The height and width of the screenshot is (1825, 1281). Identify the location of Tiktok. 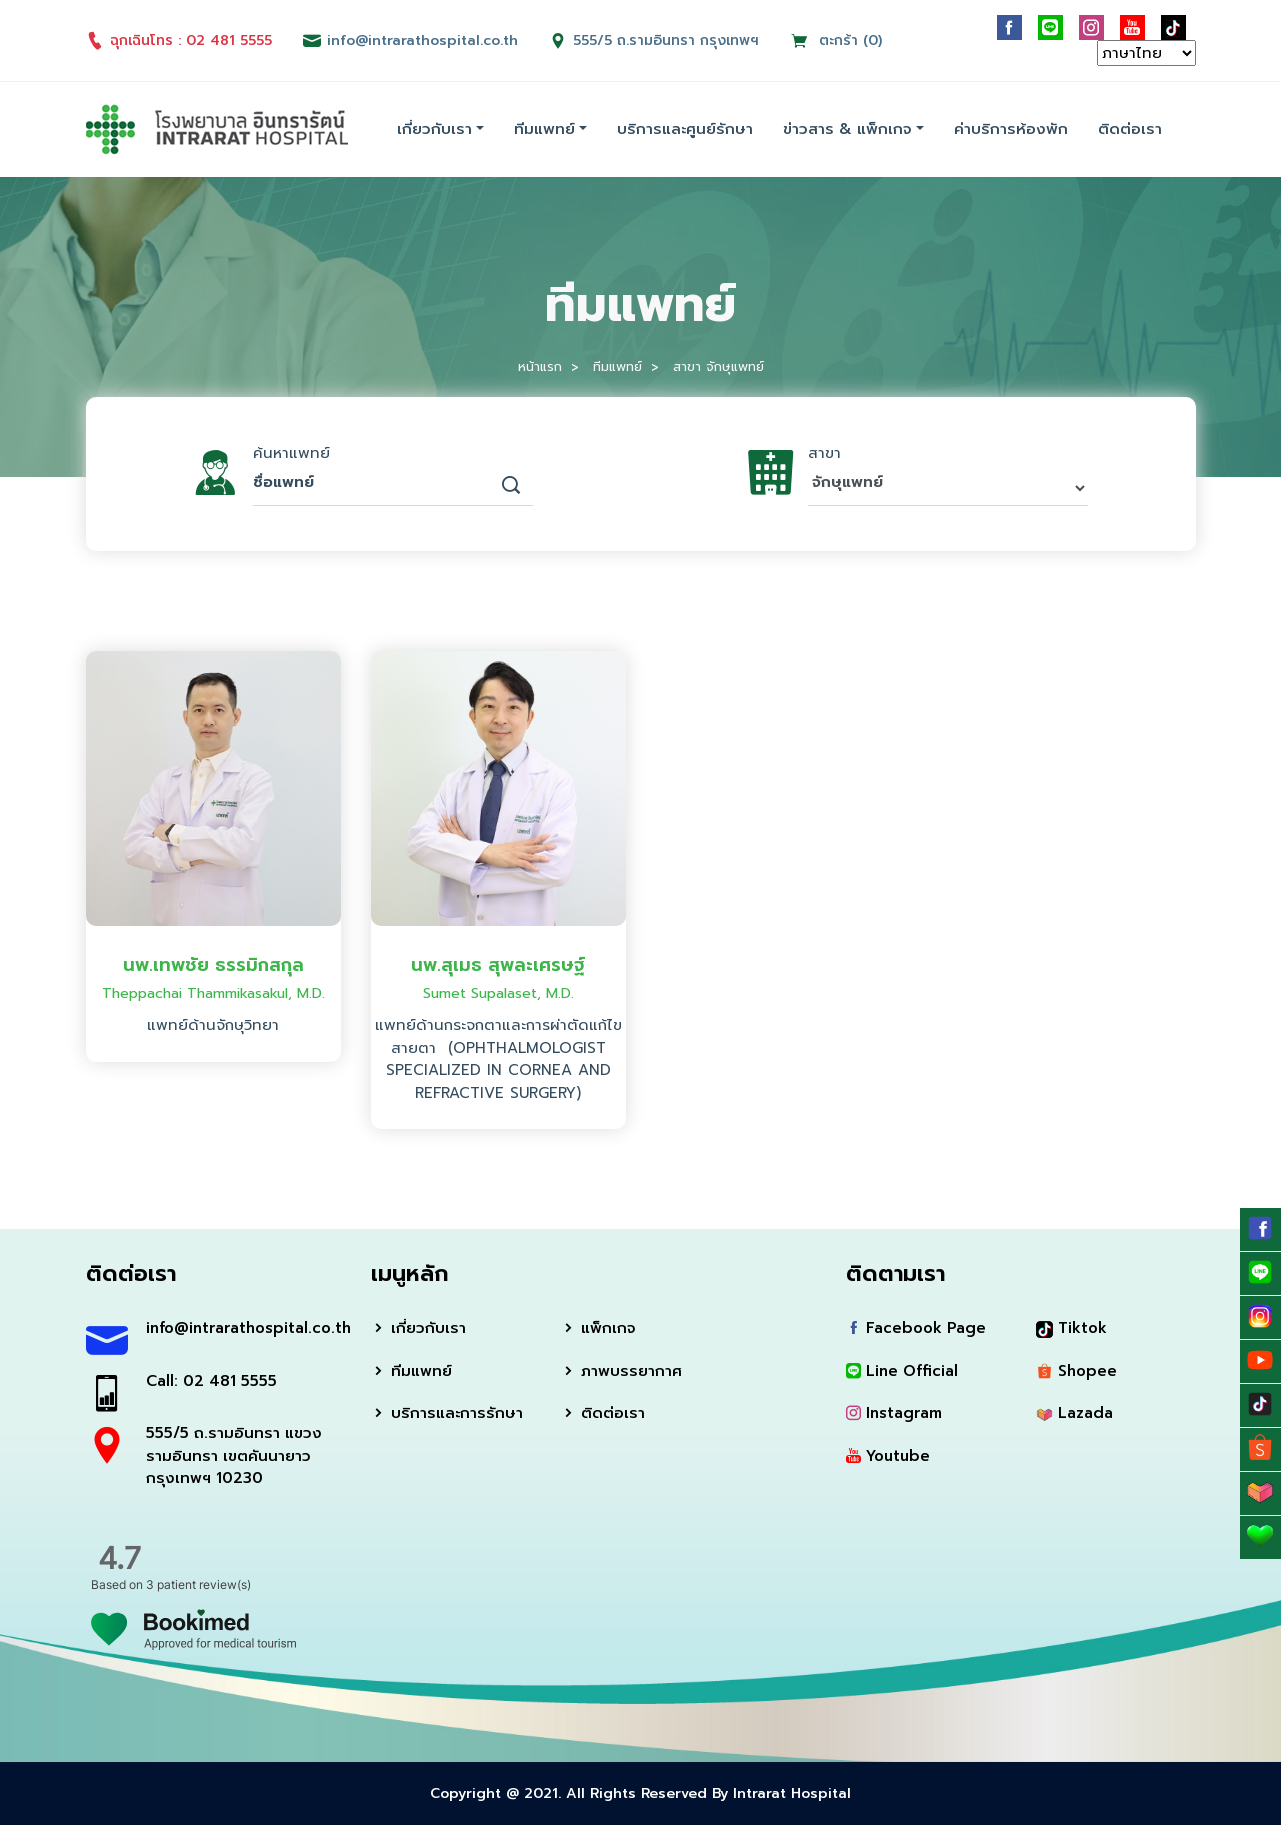
(1071, 1328).